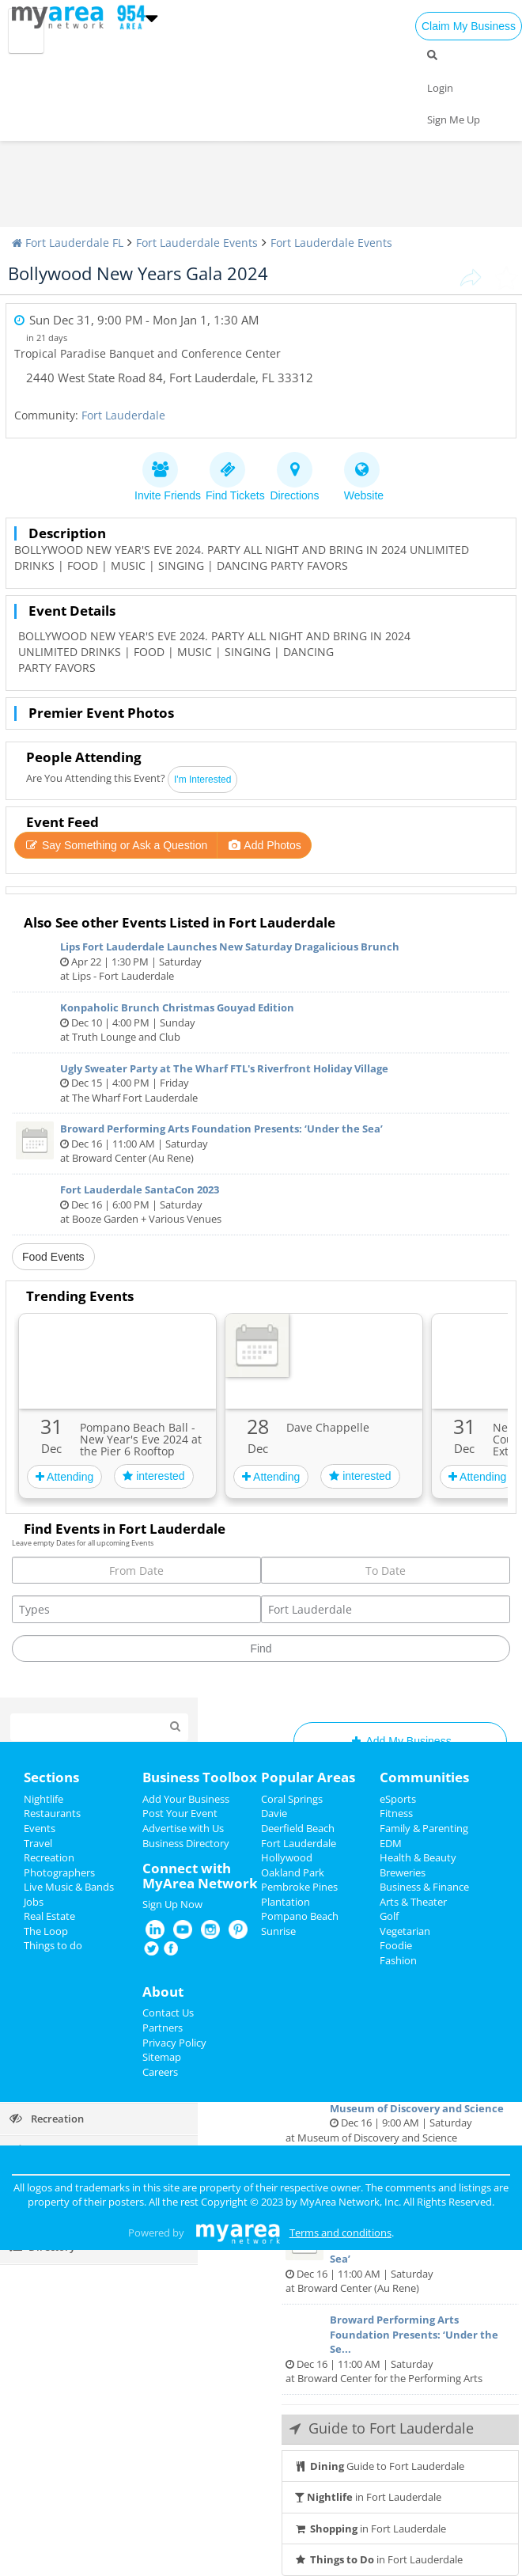 Image resolution: width=522 pixels, height=2576 pixels. Describe the element at coordinates (172, 1904) in the screenshot. I see `Sign Up Now` at that location.